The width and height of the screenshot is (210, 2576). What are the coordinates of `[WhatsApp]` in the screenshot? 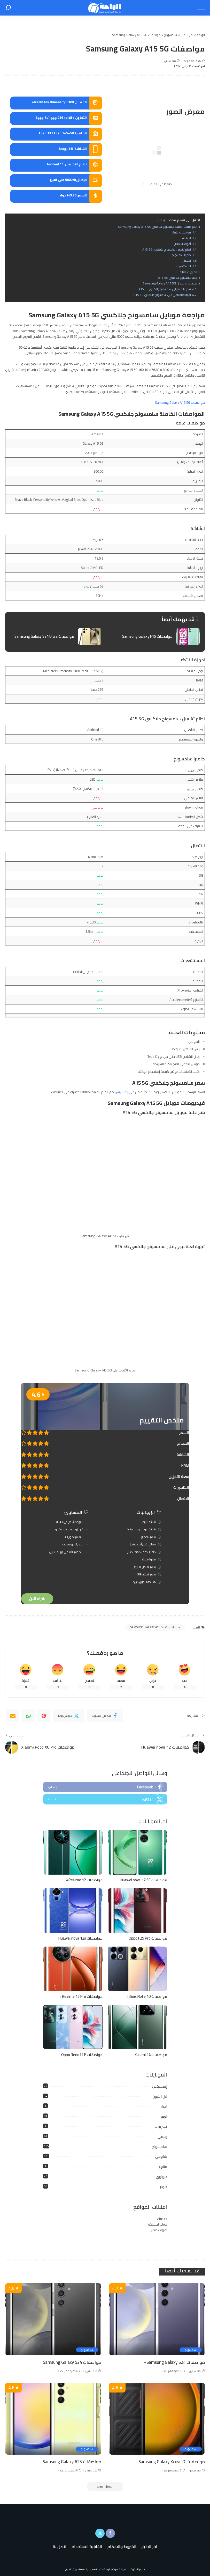 It's located at (28, 1715).